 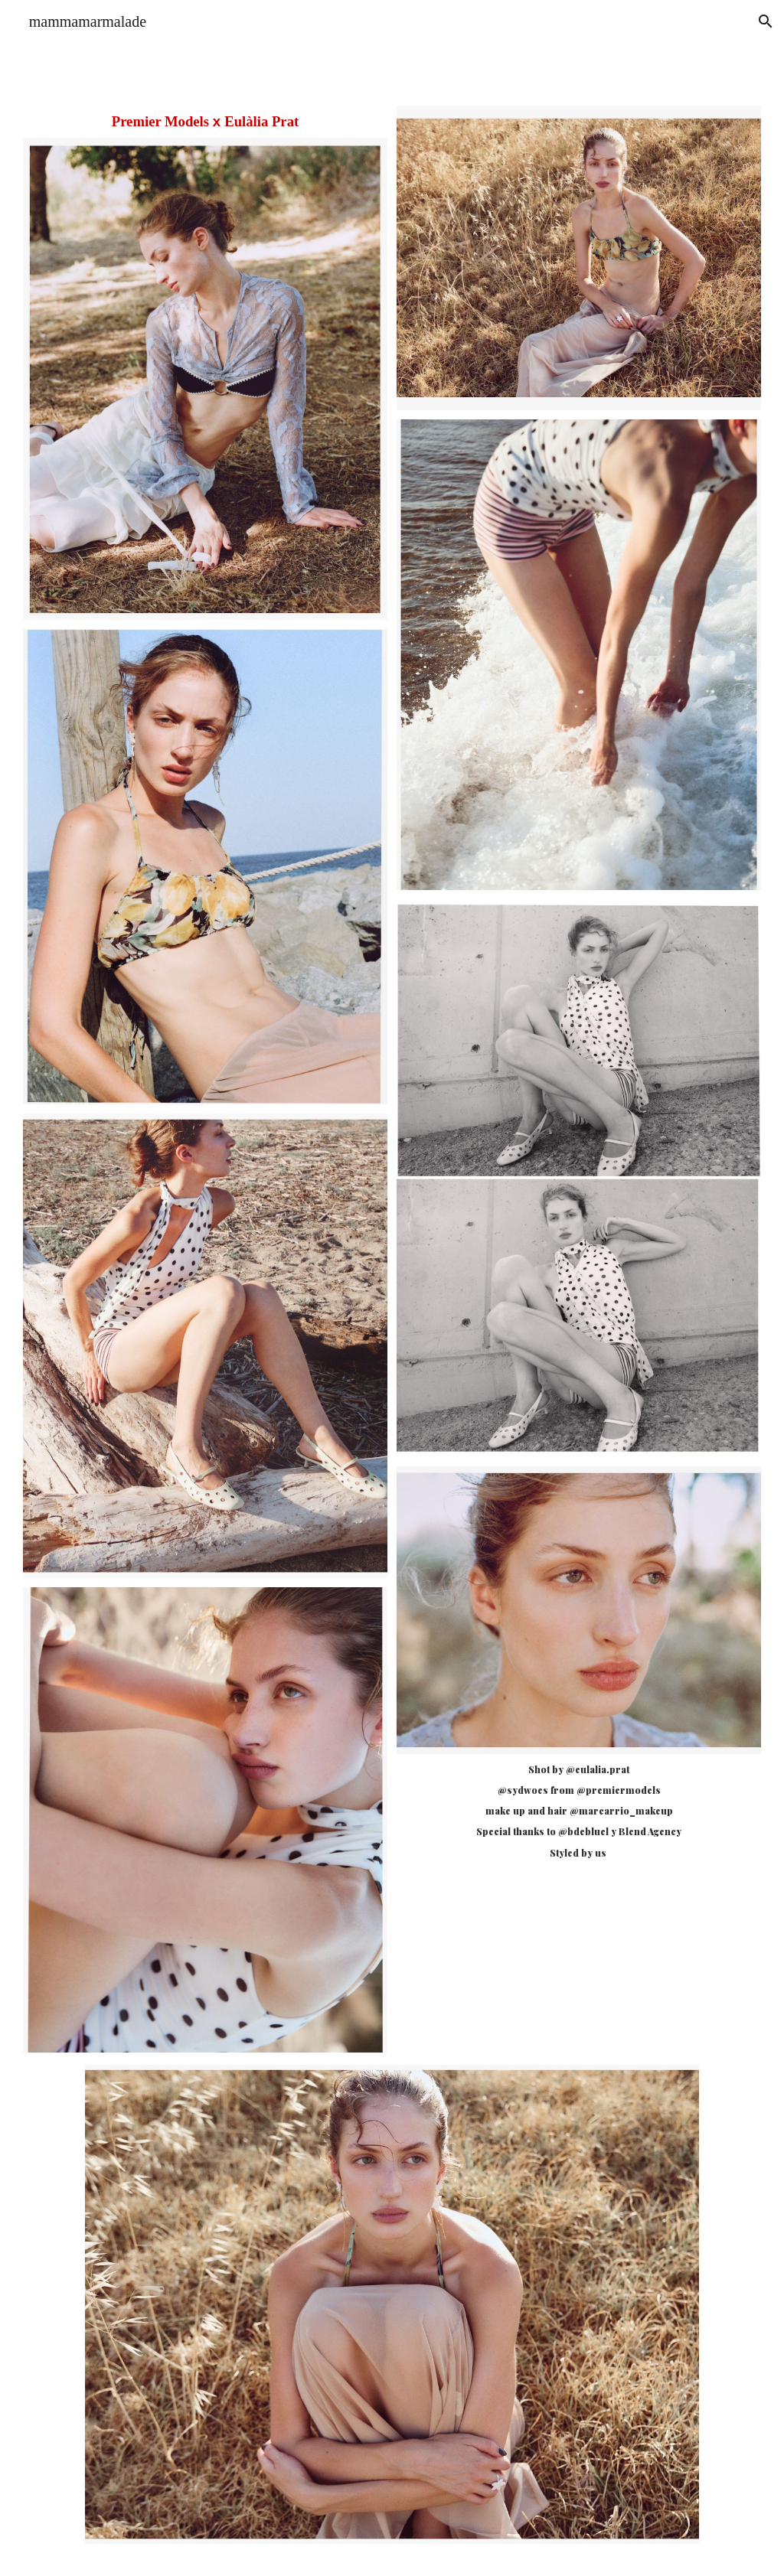 What do you see at coordinates (205, 122) in the screenshot?
I see `[main]` at bounding box center [205, 122].